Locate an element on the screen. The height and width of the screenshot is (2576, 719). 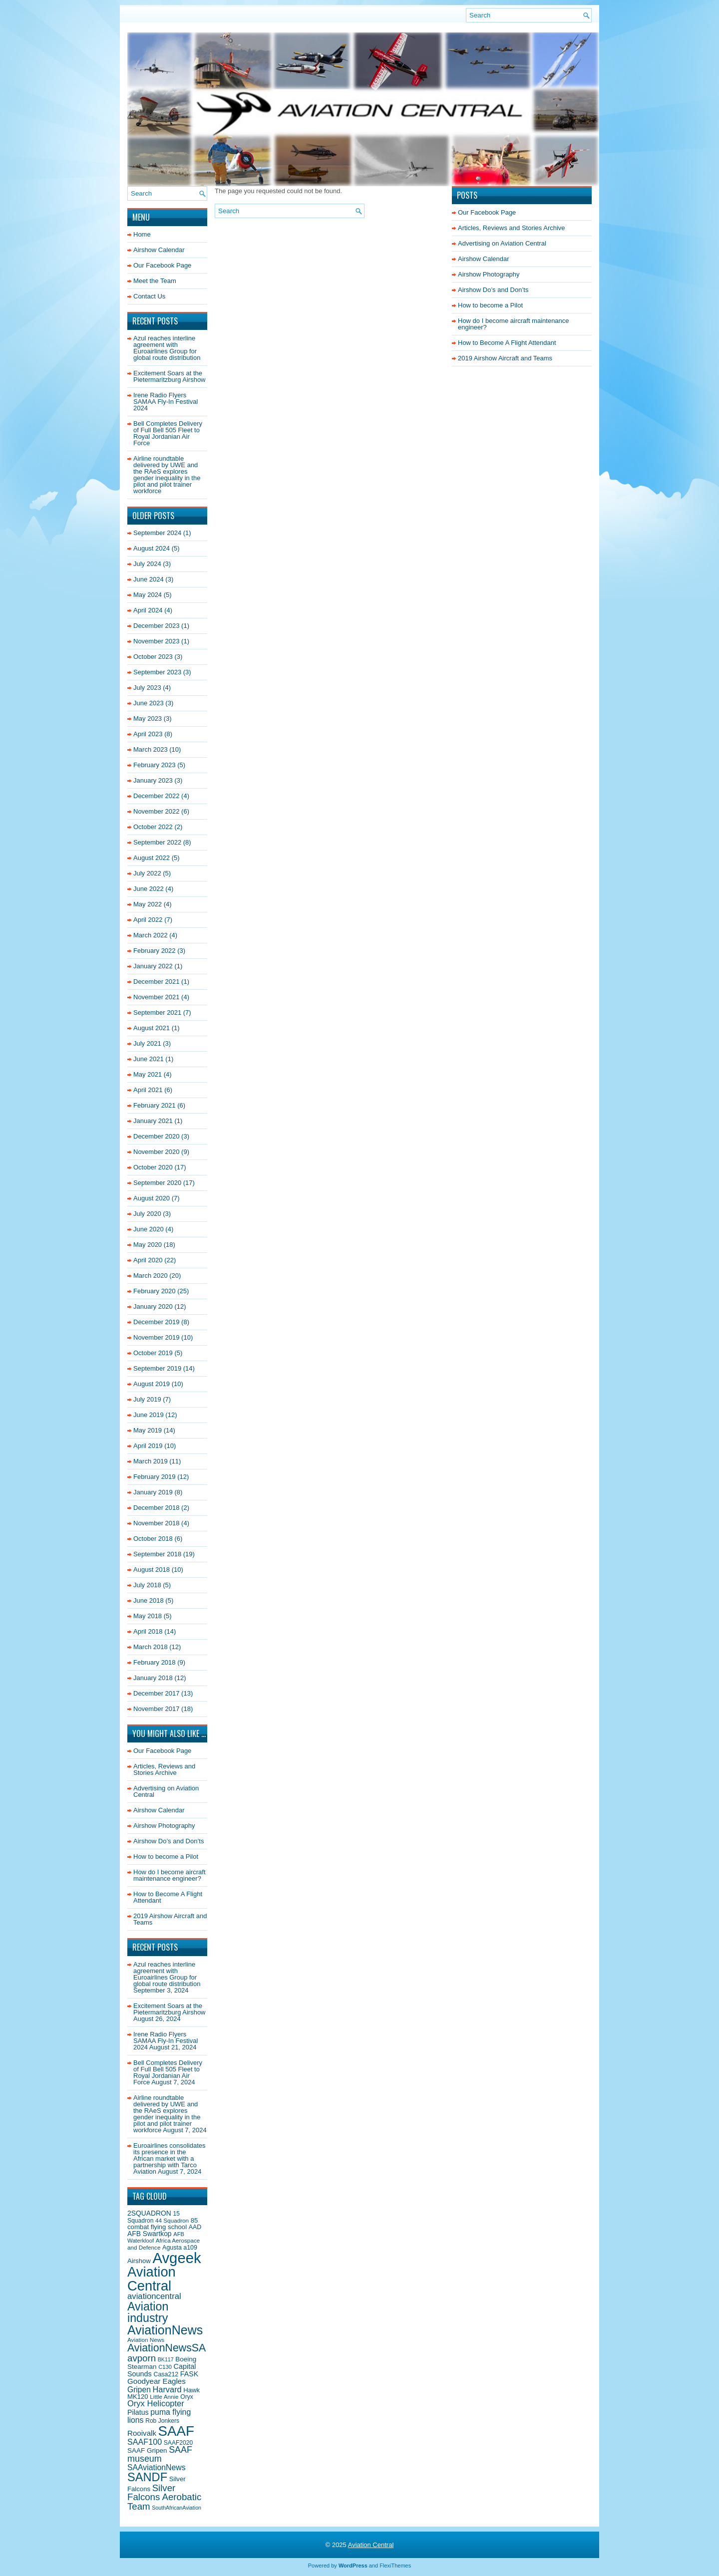
SAAviationNews [SAAviationNews (30 items)] is located at coordinates (156, 2467).